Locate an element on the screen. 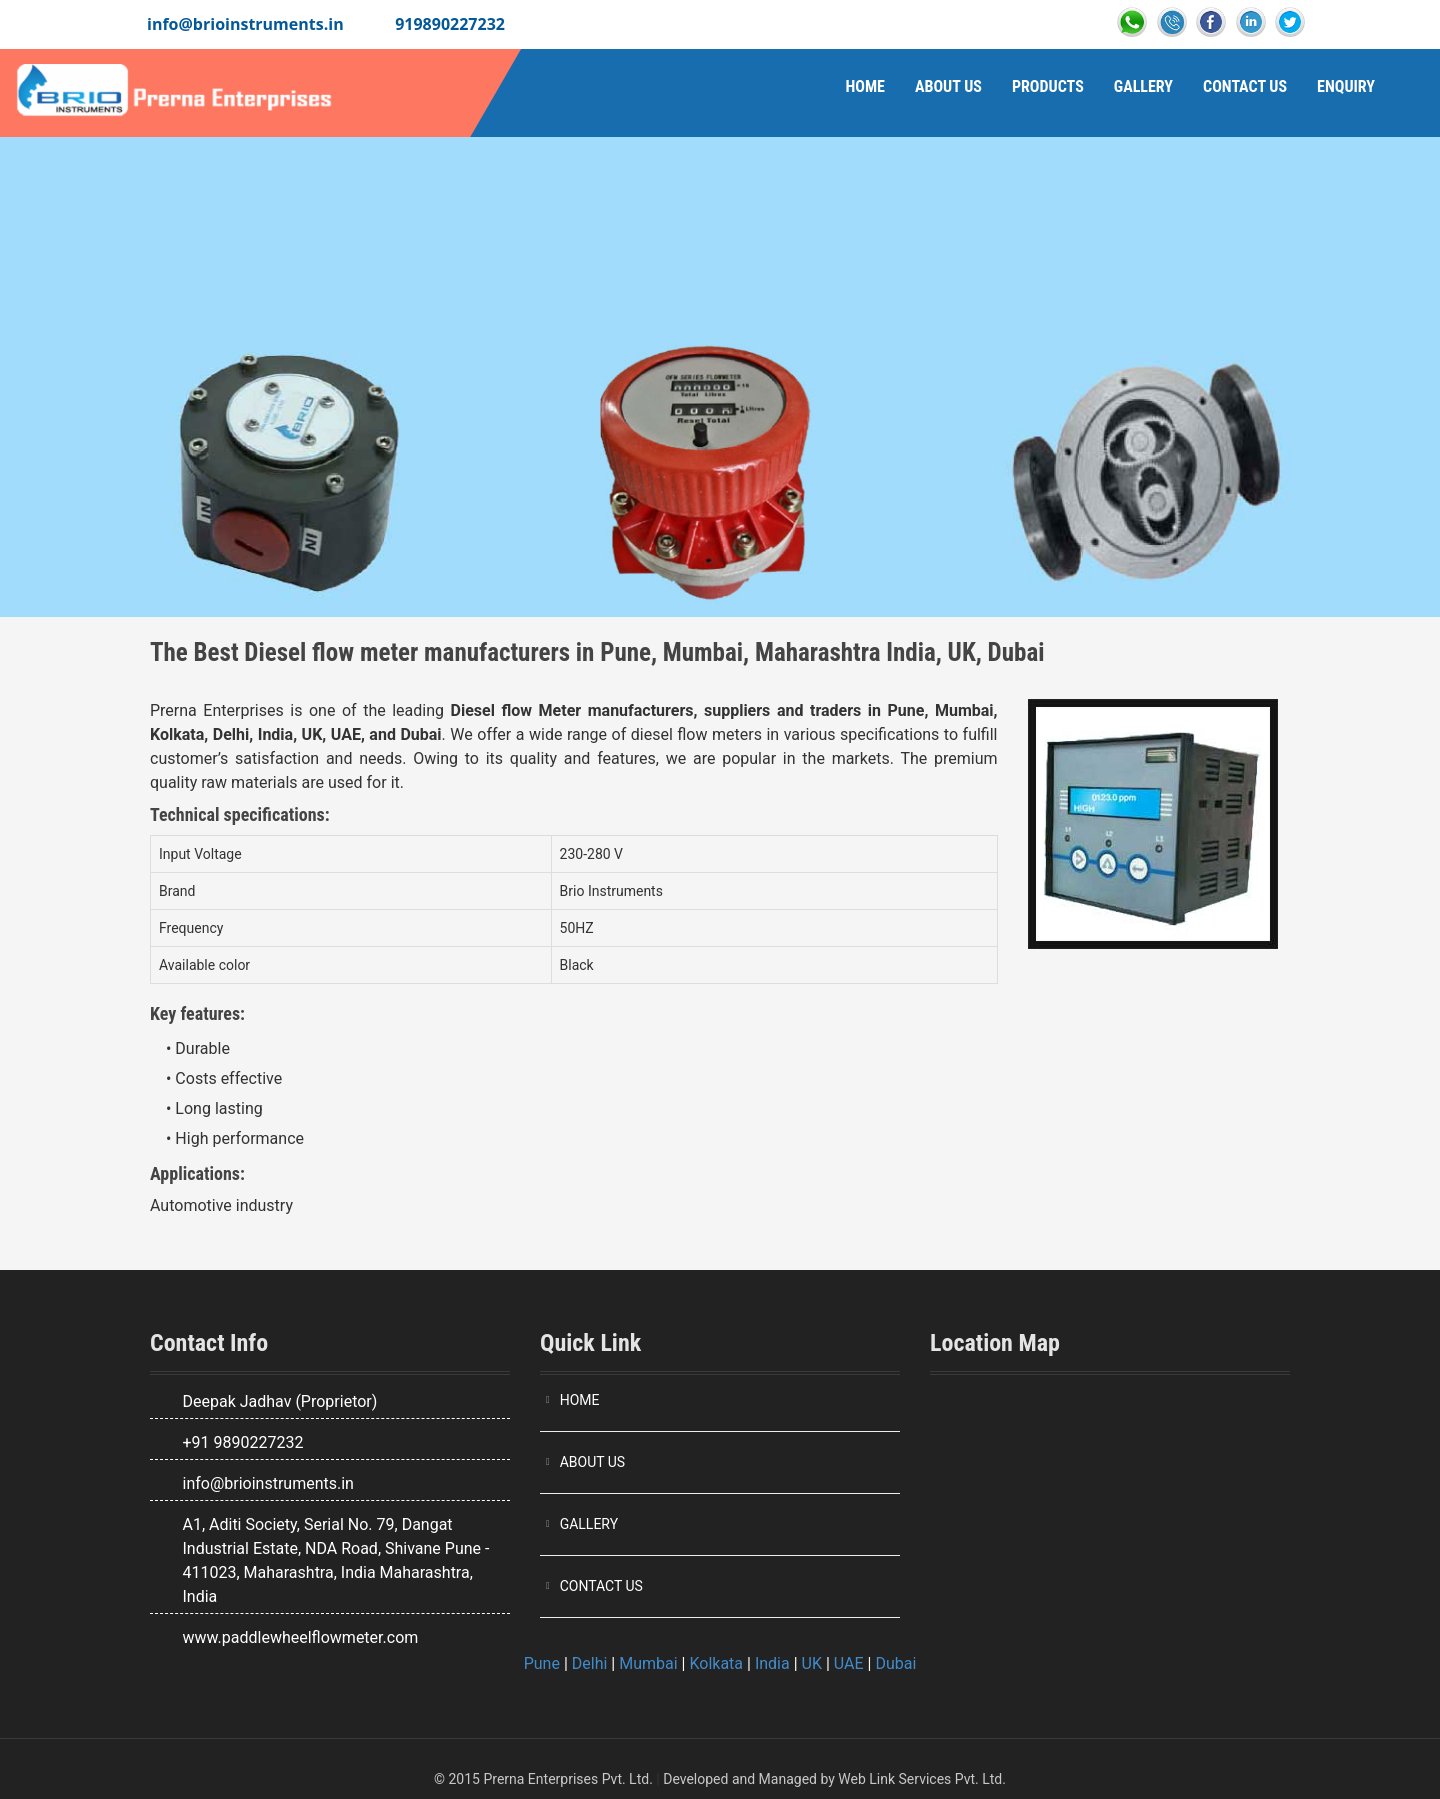 This screenshot has width=1440, height=1799. UK is located at coordinates (812, 1663).